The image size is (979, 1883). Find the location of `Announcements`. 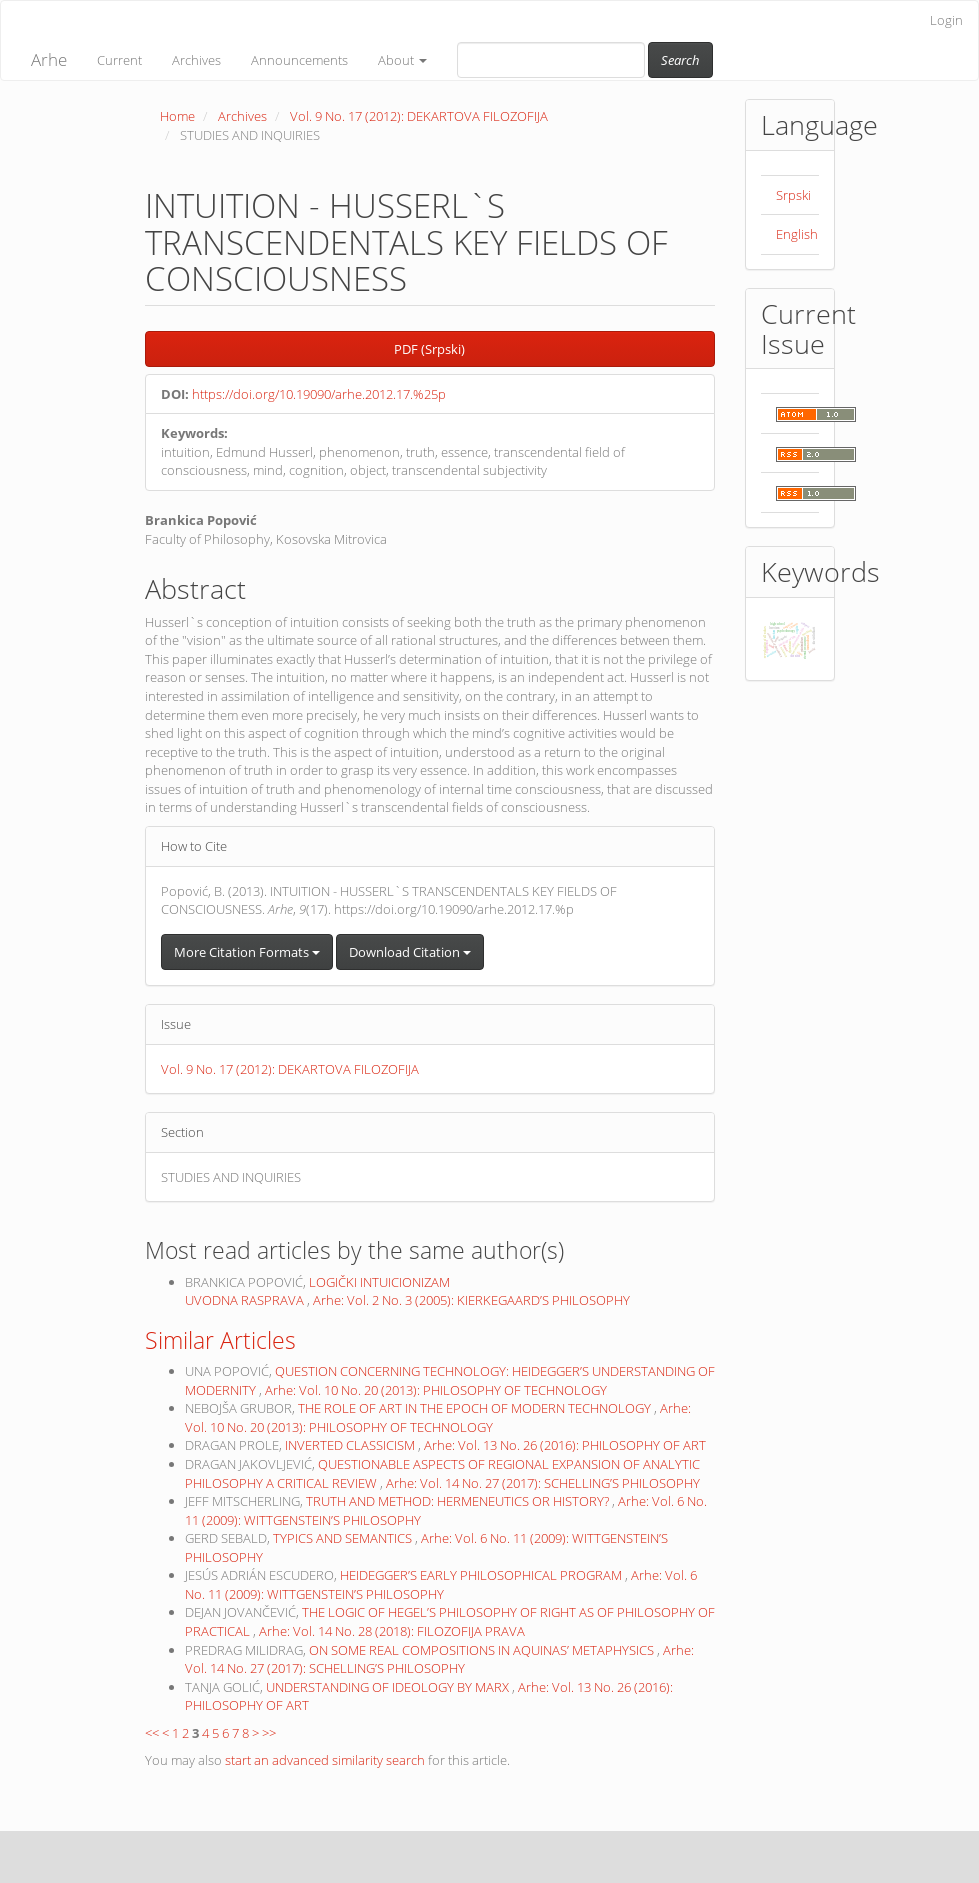

Announcements is located at coordinates (299, 60).